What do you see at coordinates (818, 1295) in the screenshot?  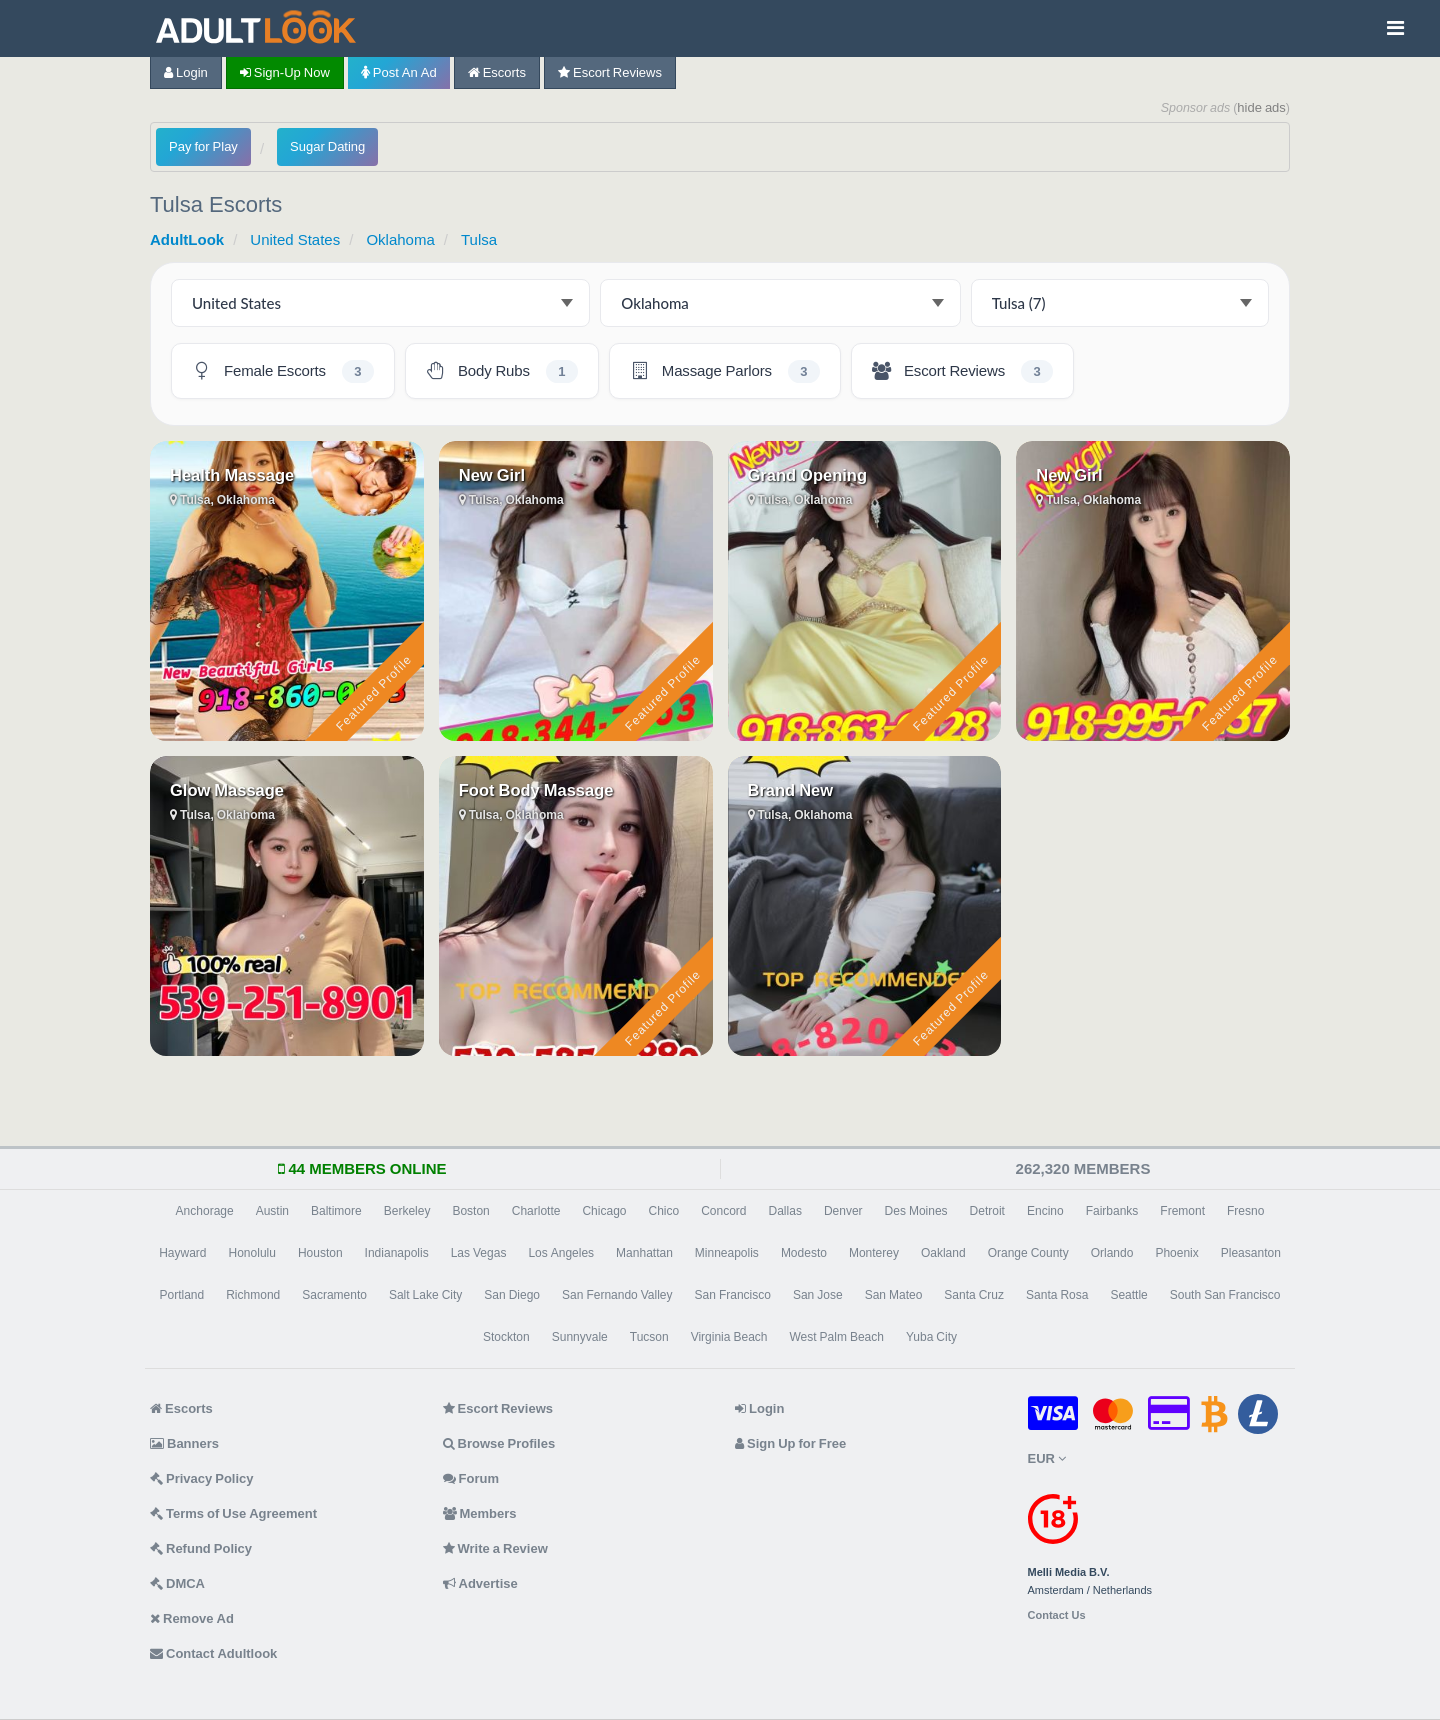 I see `San Jose` at bounding box center [818, 1295].